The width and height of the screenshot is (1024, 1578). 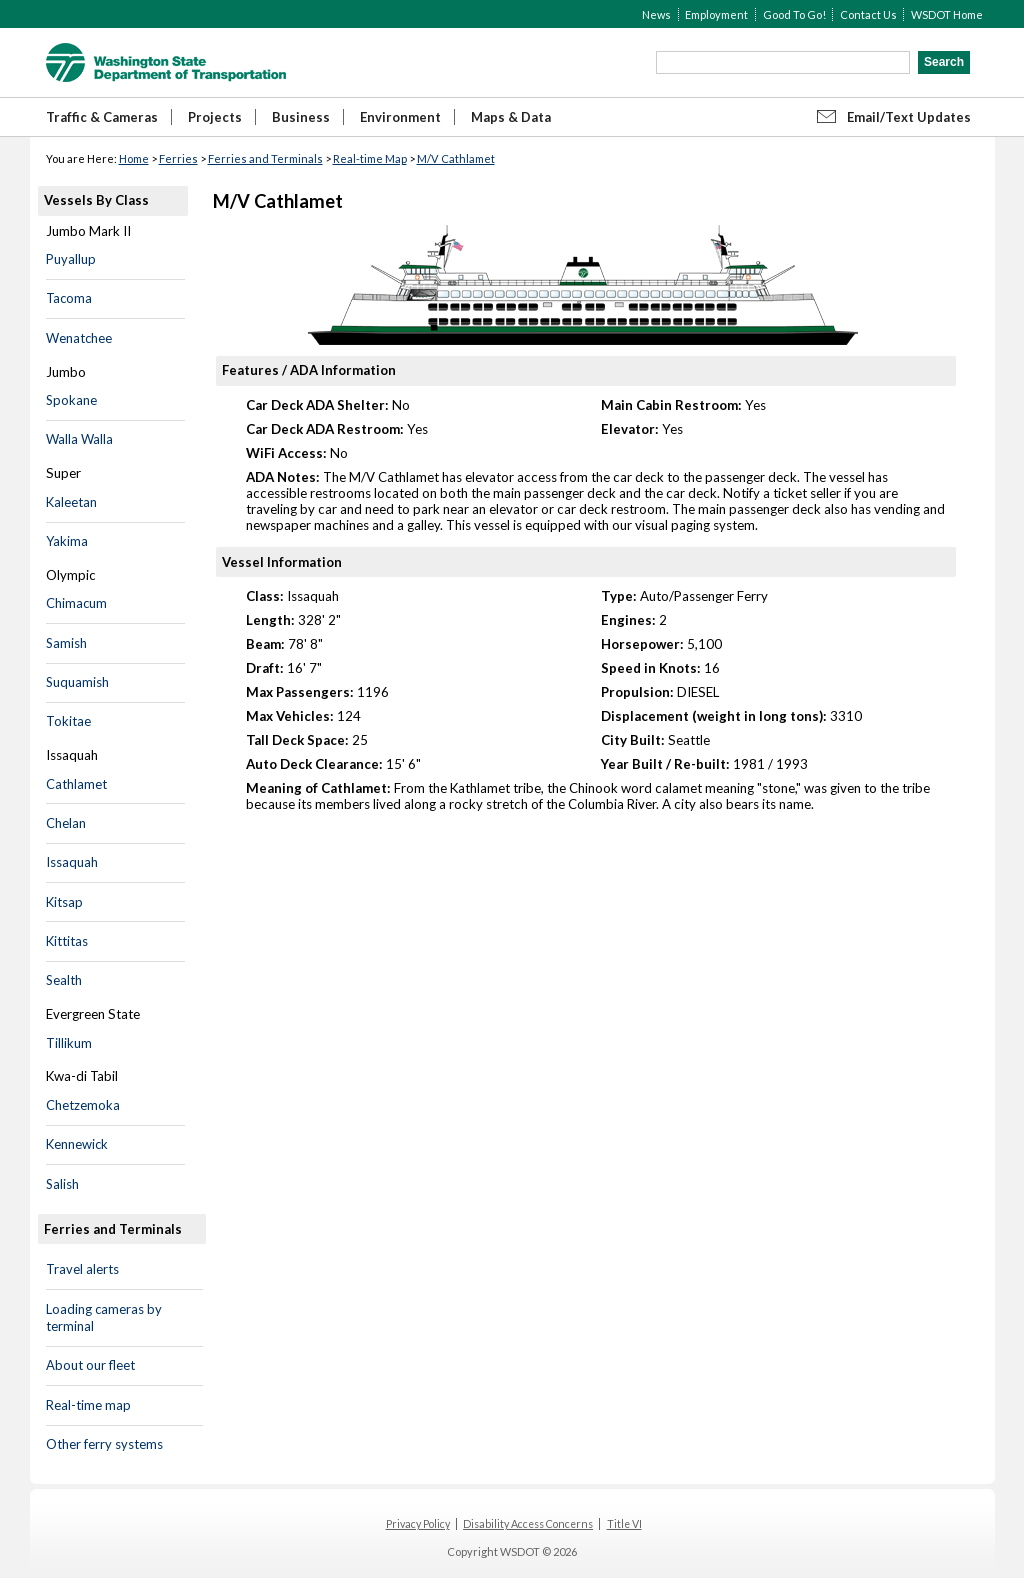 What do you see at coordinates (68, 721) in the screenshot?
I see `Tokitae` at bounding box center [68, 721].